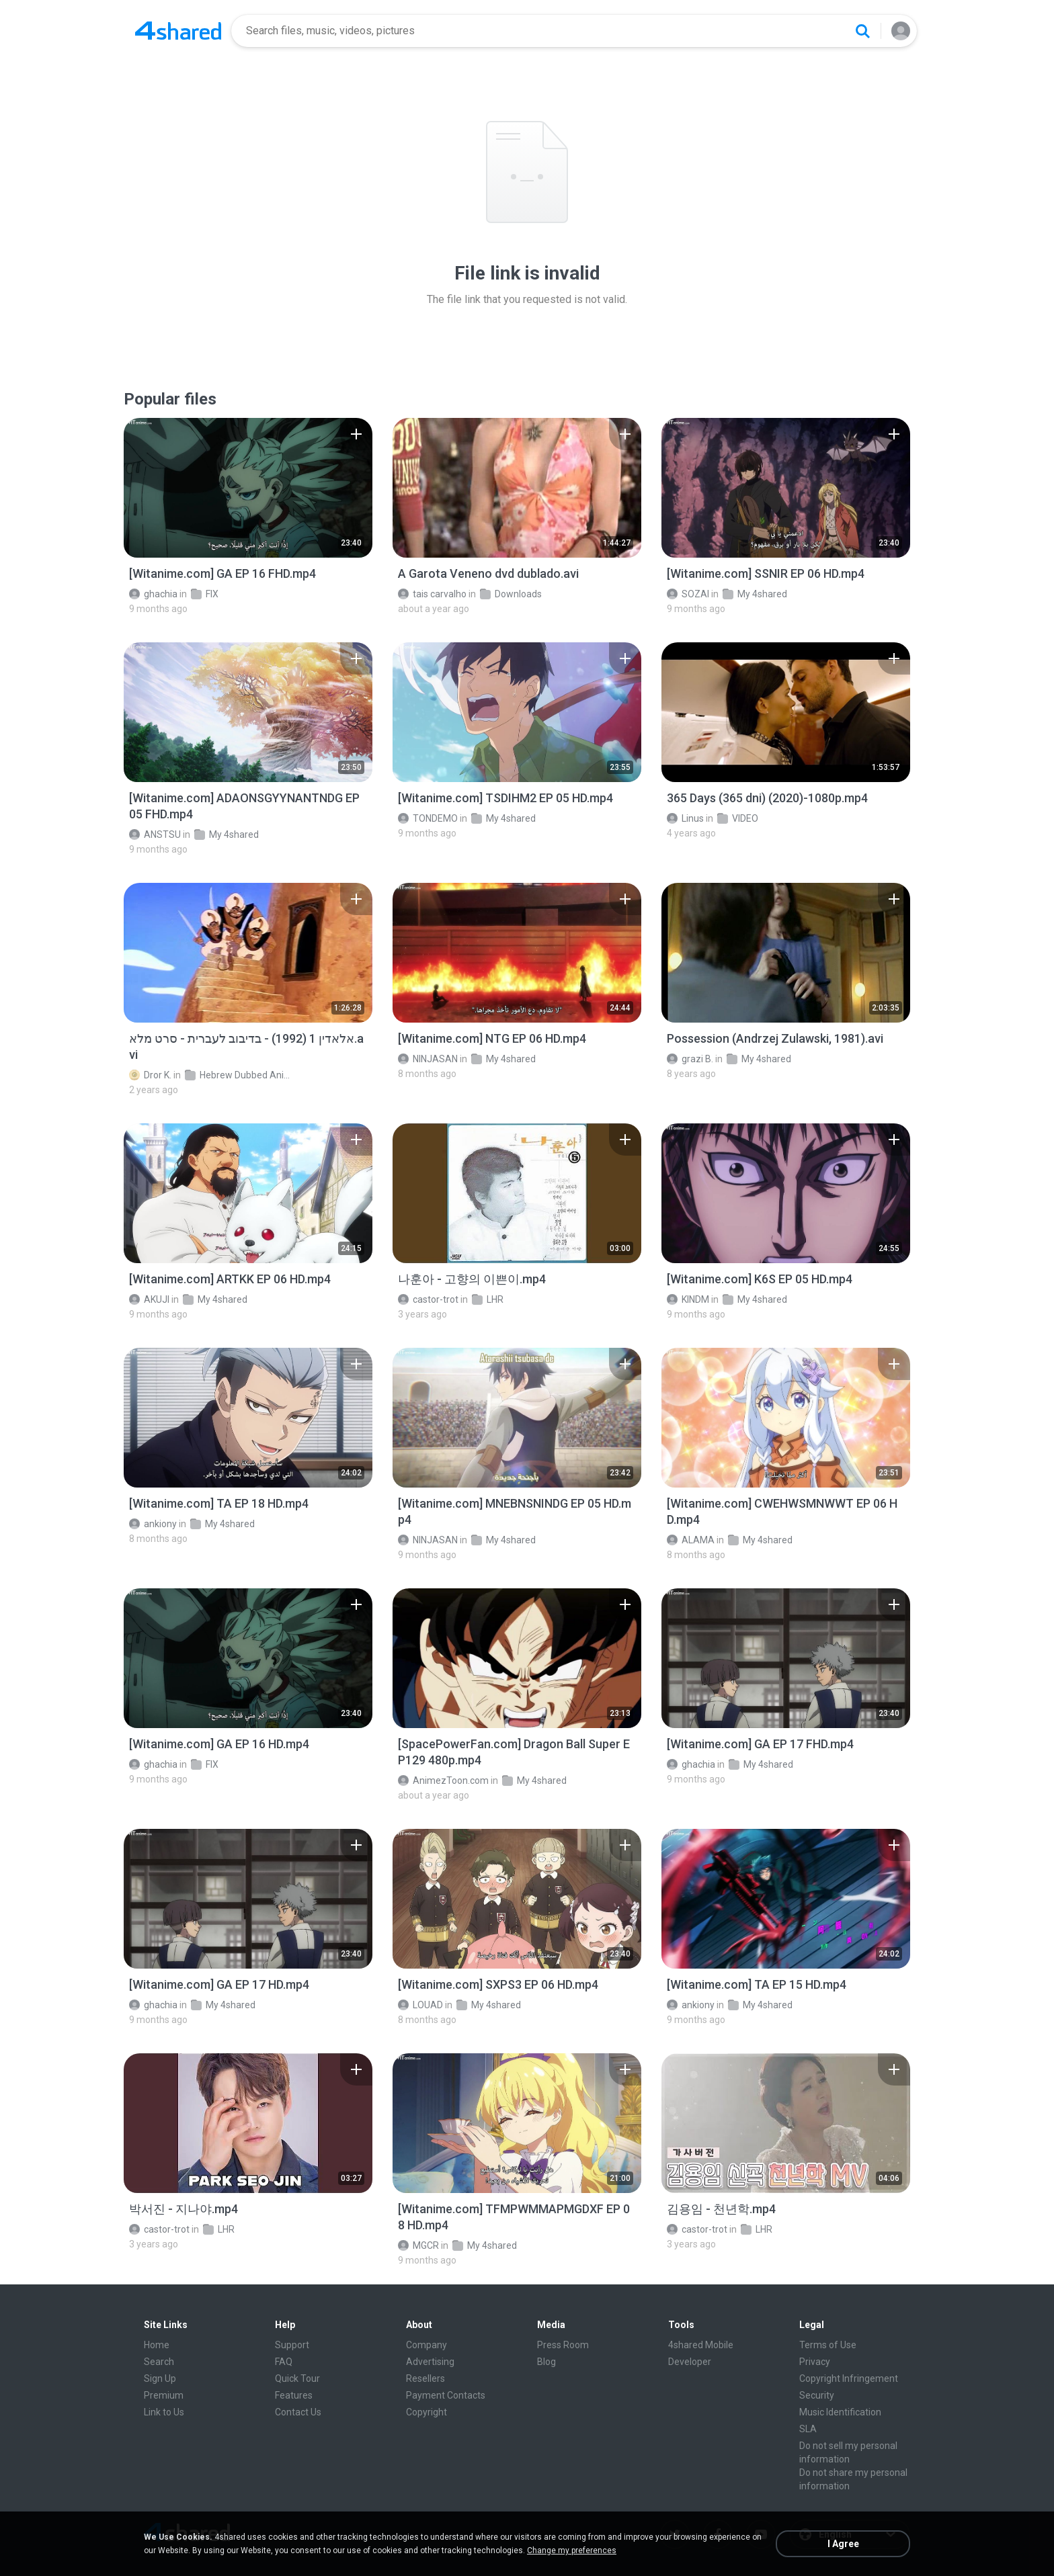  I want to click on FAQ, so click(283, 2361).